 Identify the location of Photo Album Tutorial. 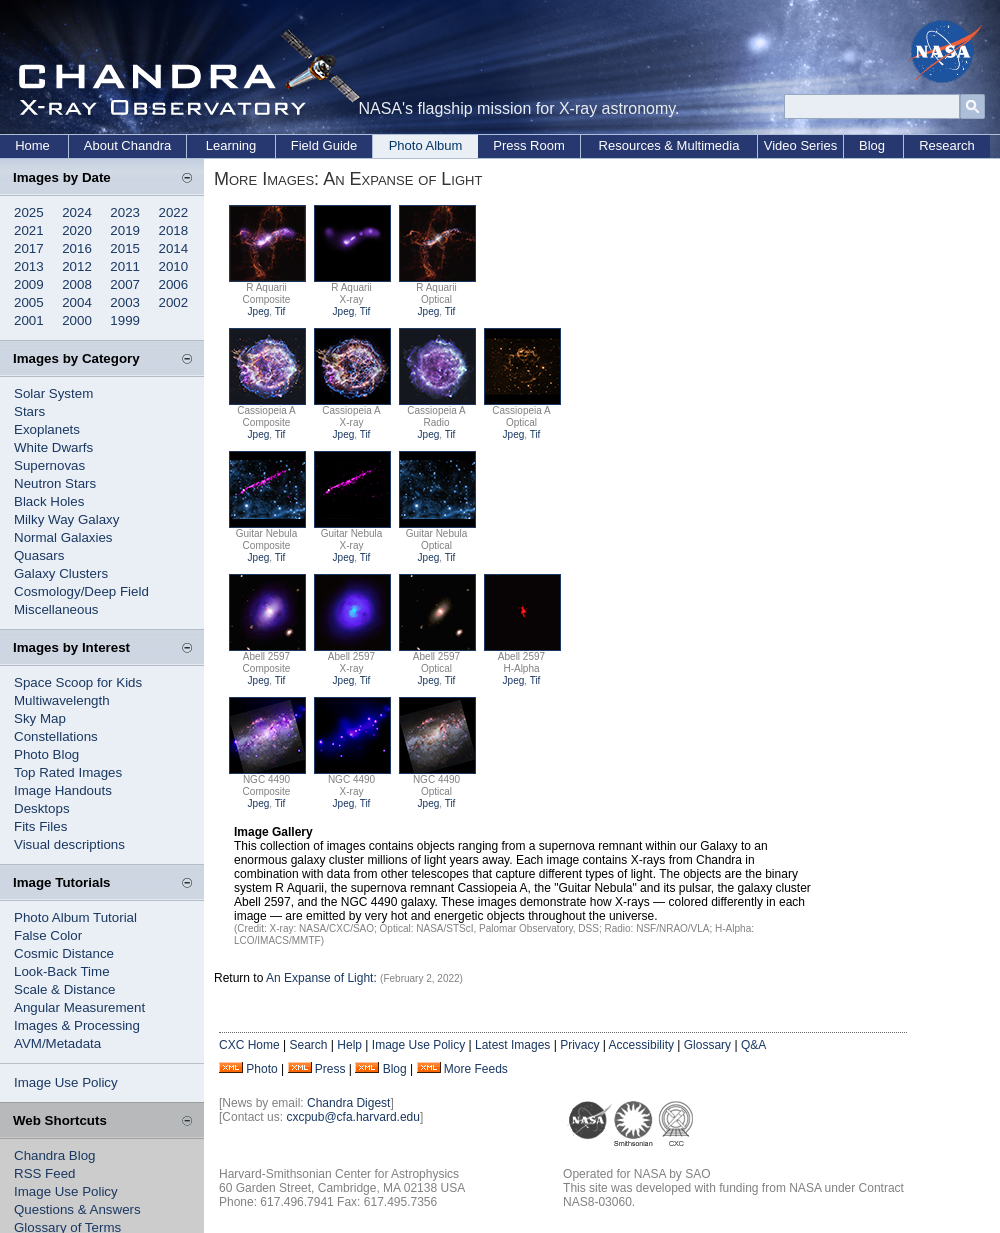
(75, 917).